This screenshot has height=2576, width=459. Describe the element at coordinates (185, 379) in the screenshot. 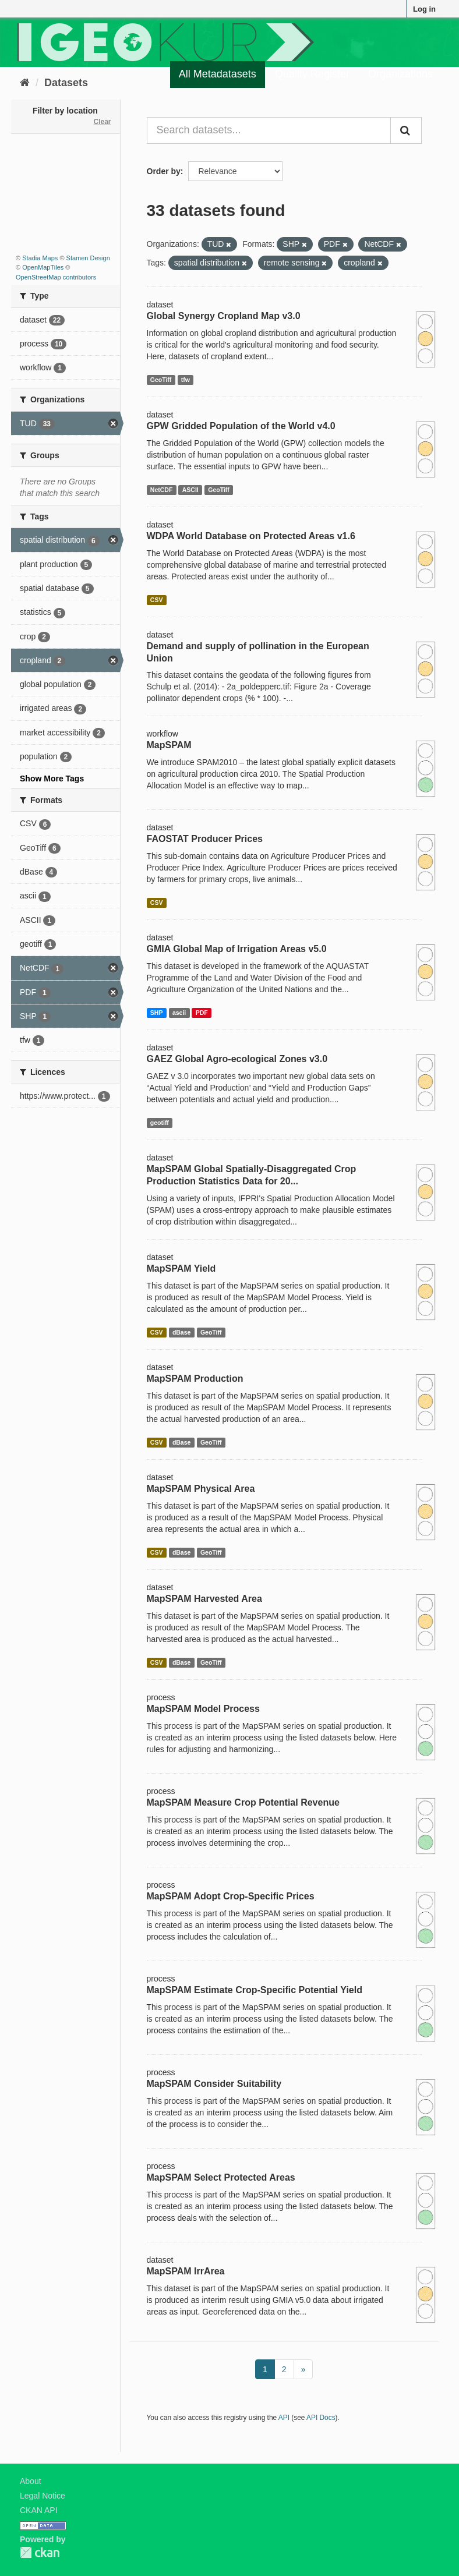

I see `tfw` at that location.